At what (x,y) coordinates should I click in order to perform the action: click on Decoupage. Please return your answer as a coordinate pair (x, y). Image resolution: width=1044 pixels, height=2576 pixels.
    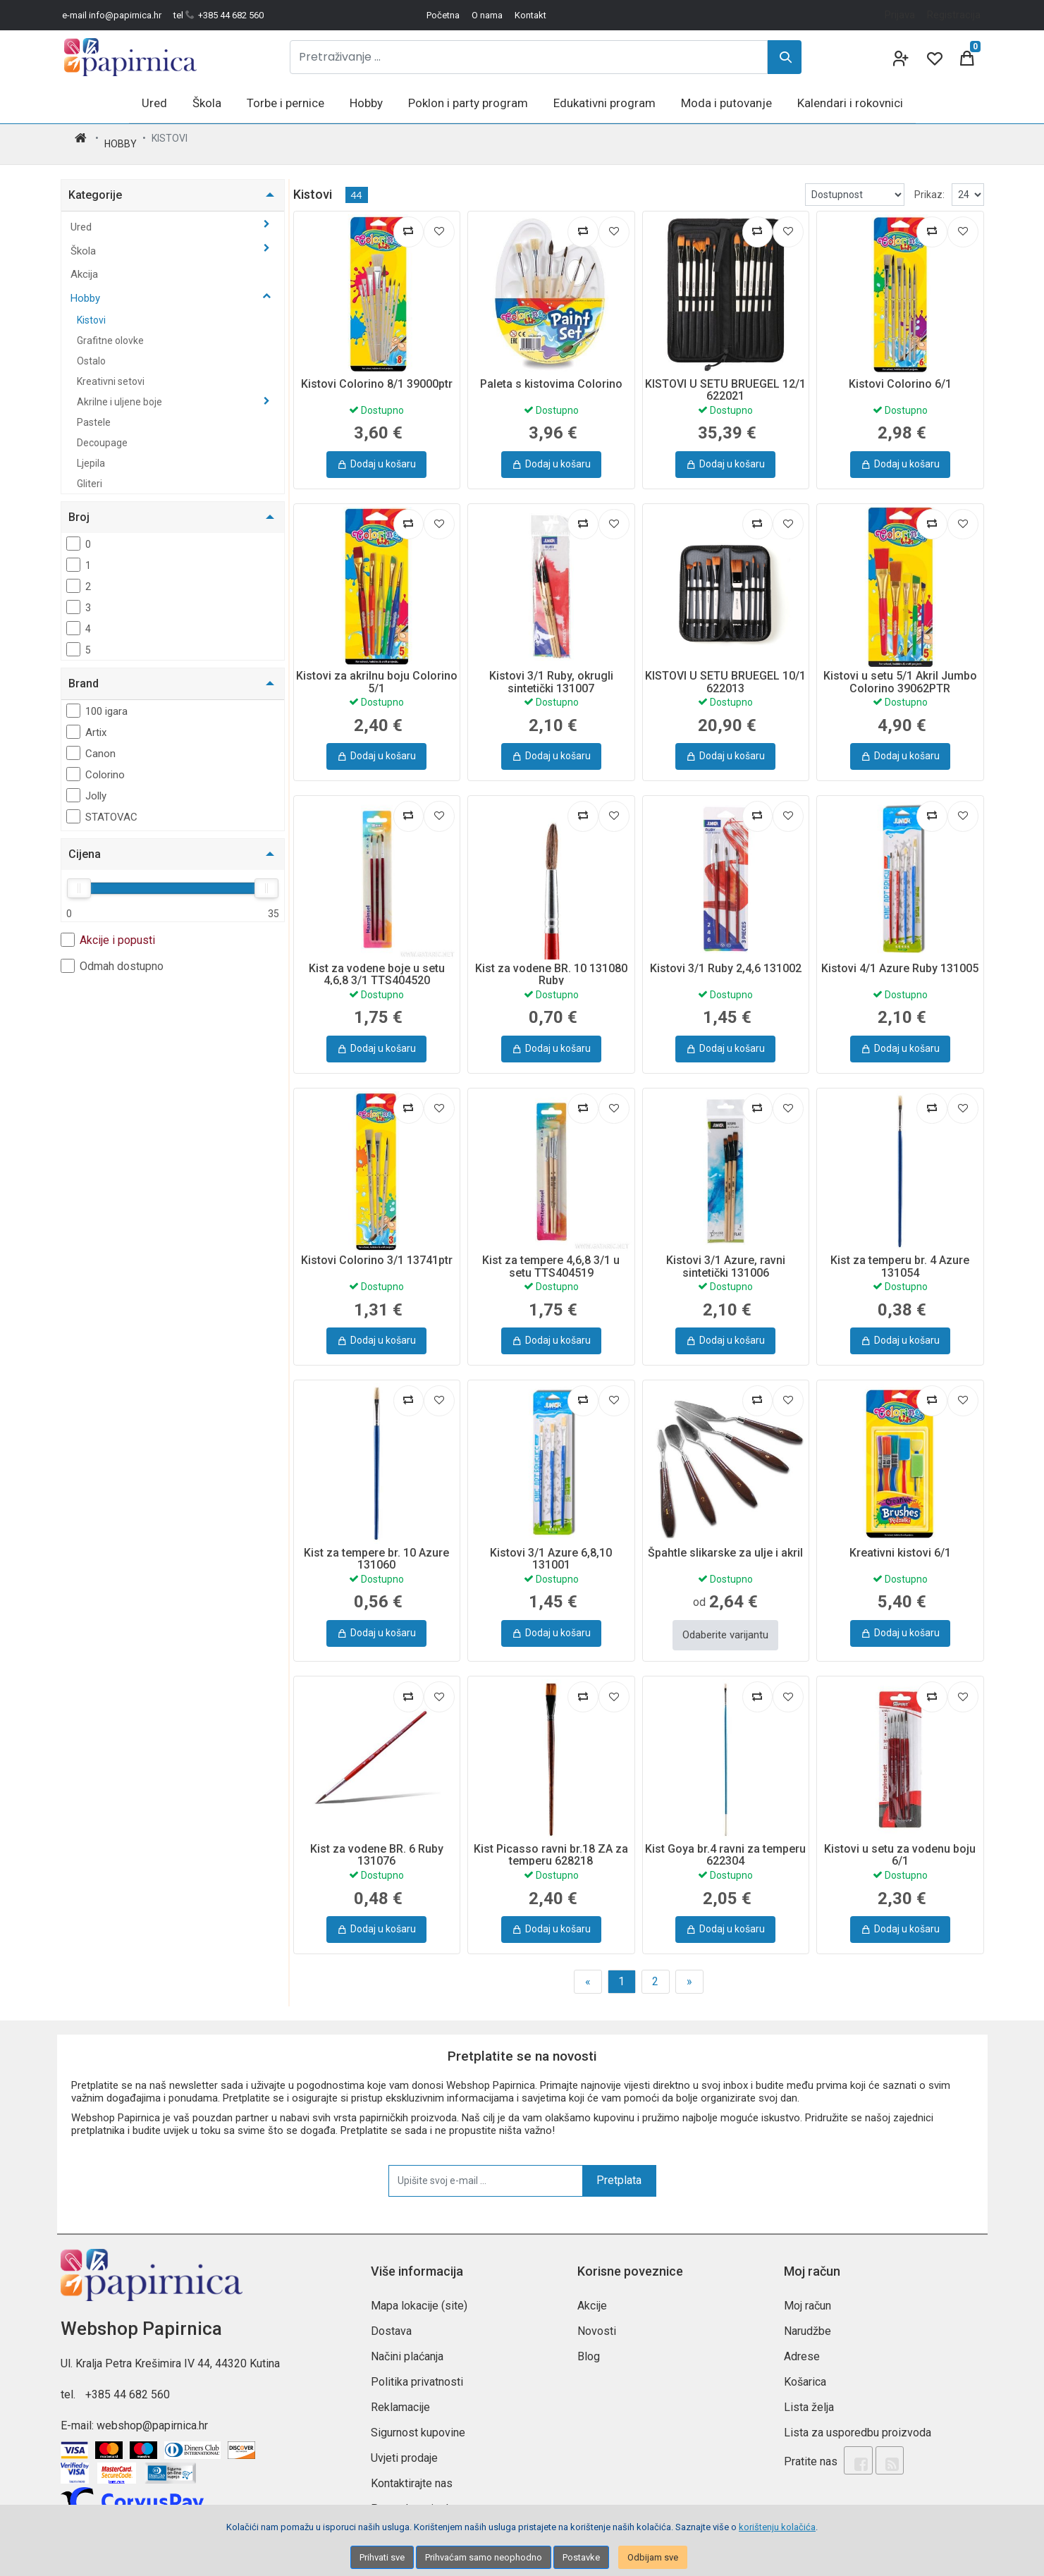
    Looking at the image, I should click on (102, 431).